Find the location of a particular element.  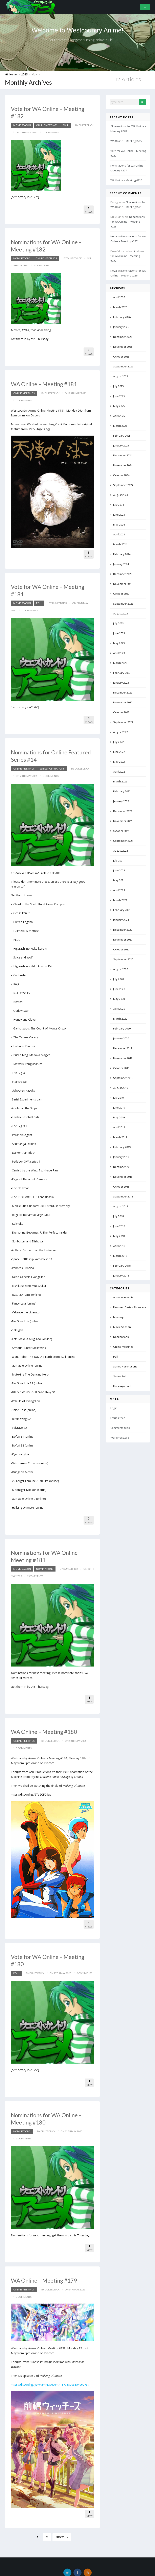

April 2018 is located at coordinates (119, 1246).